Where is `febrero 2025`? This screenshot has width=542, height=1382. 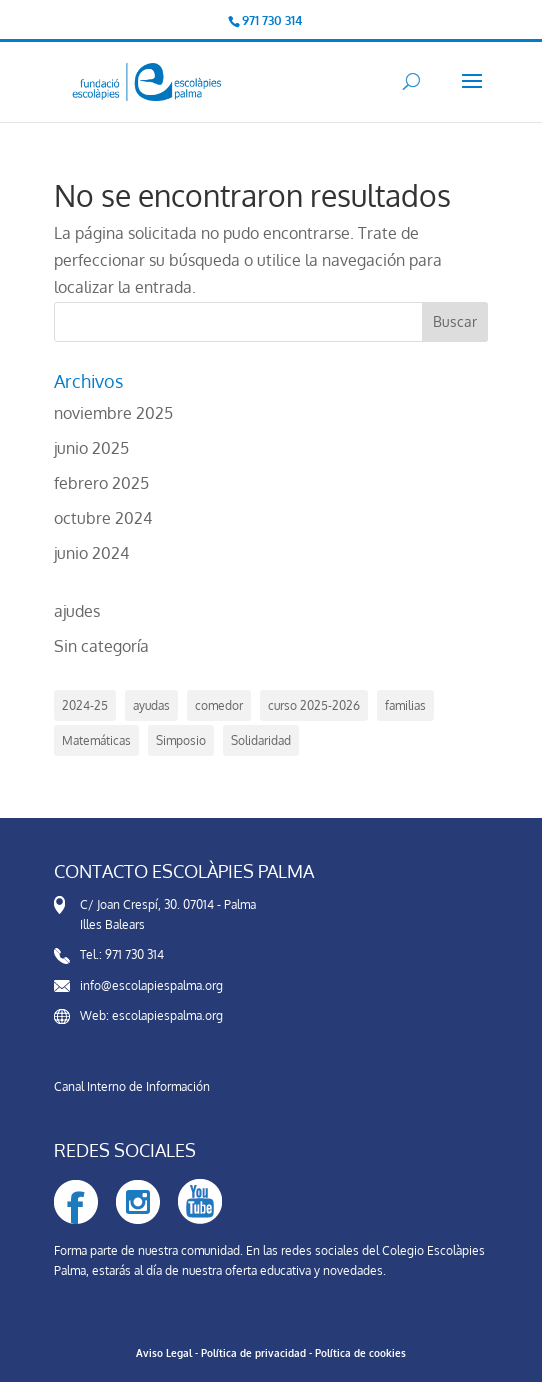 febrero 2025 is located at coordinates (101, 483).